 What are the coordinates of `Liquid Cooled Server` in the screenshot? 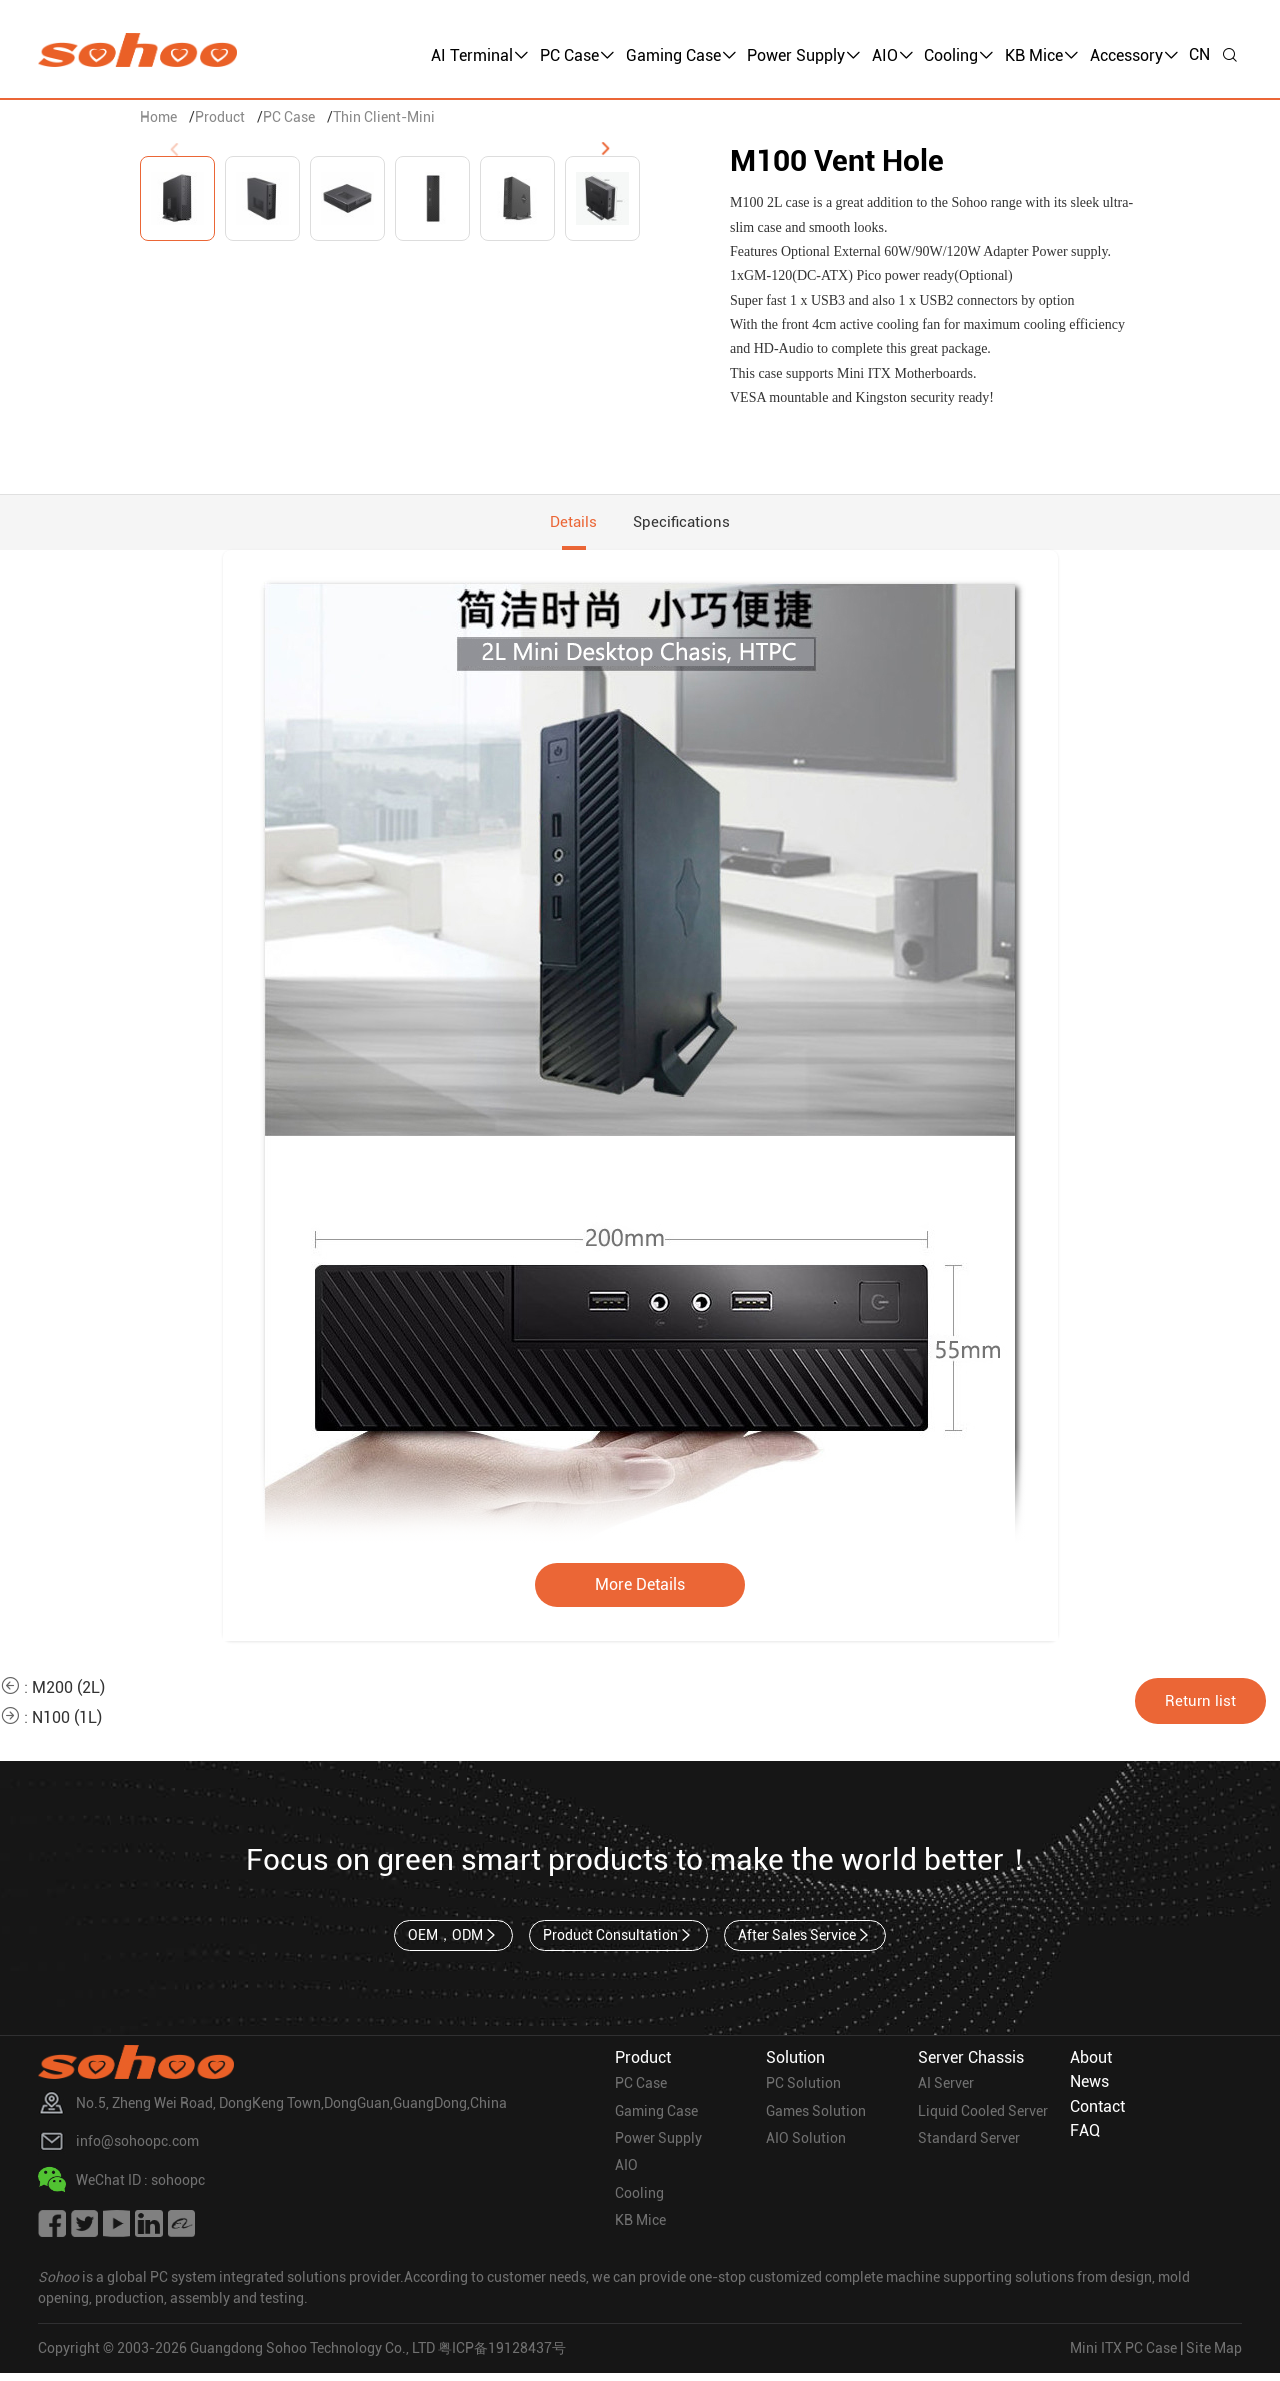 It's located at (983, 2119).